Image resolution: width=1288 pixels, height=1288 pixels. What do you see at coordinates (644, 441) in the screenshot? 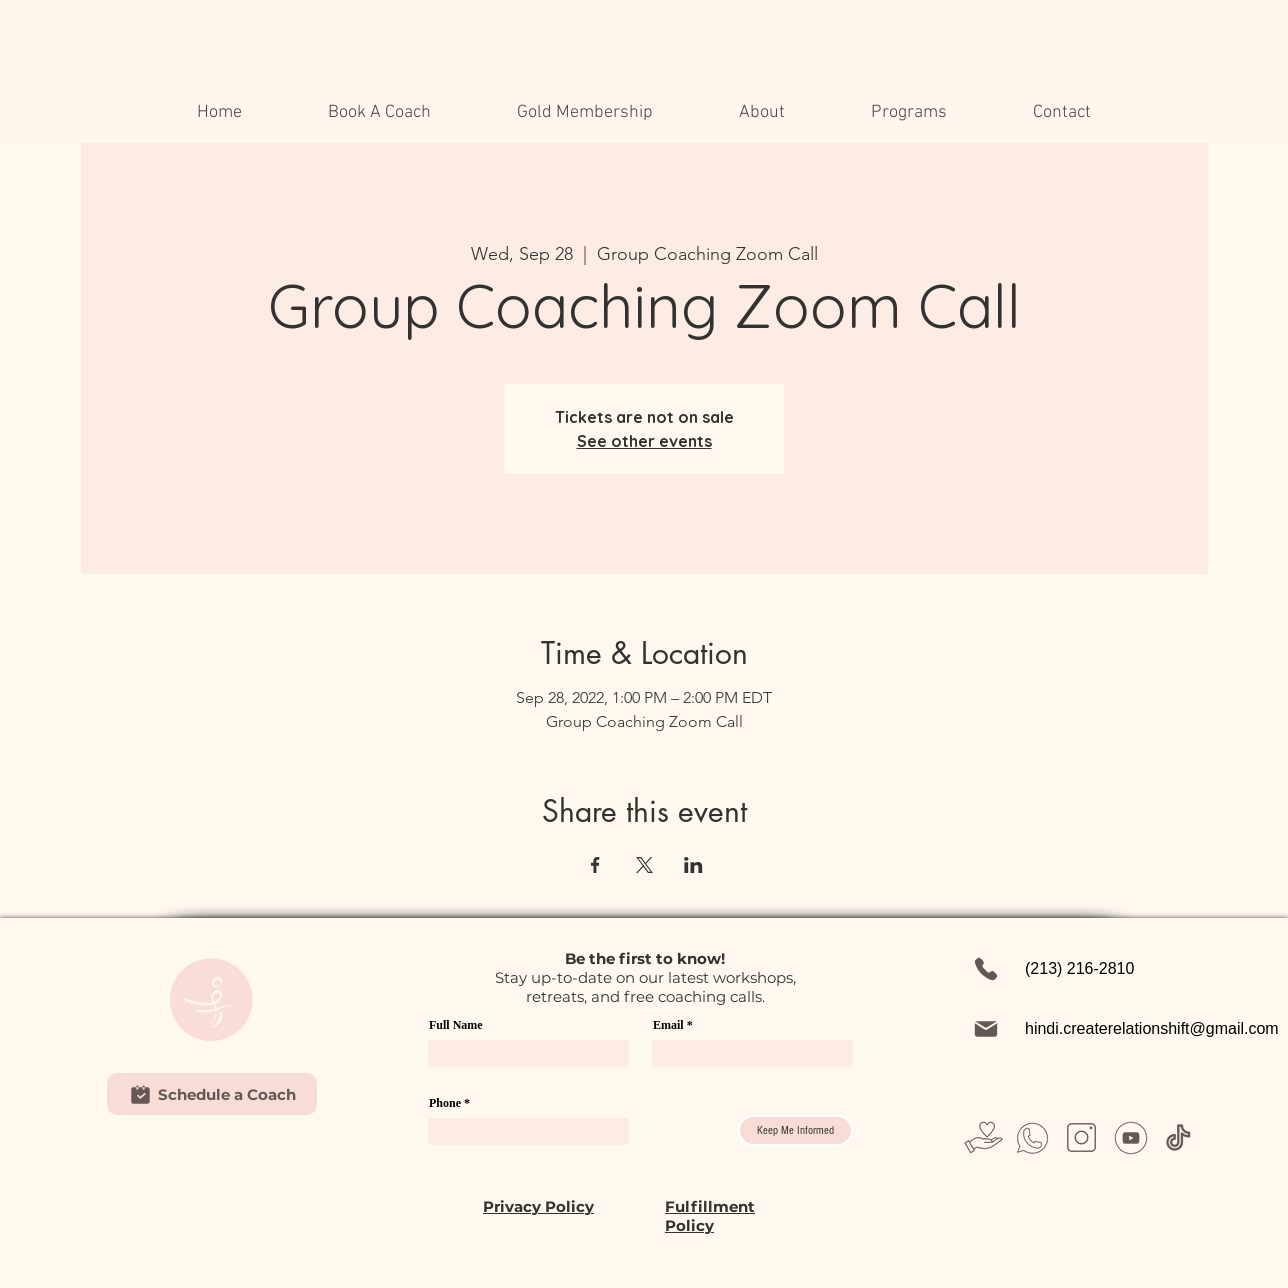
I see `See other events` at bounding box center [644, 441].